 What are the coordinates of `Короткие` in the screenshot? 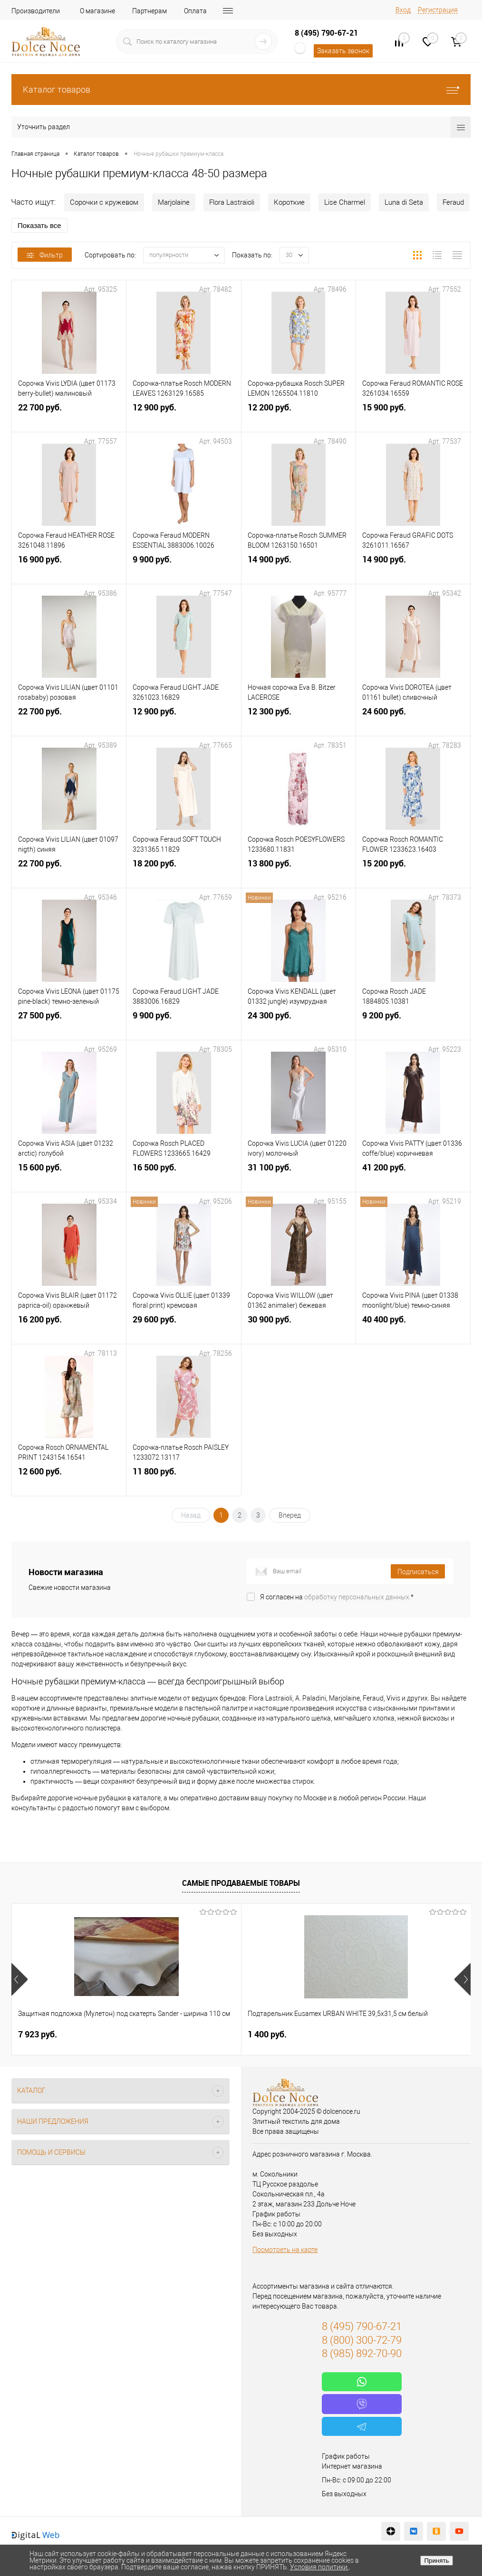 It's located at (289, 202).